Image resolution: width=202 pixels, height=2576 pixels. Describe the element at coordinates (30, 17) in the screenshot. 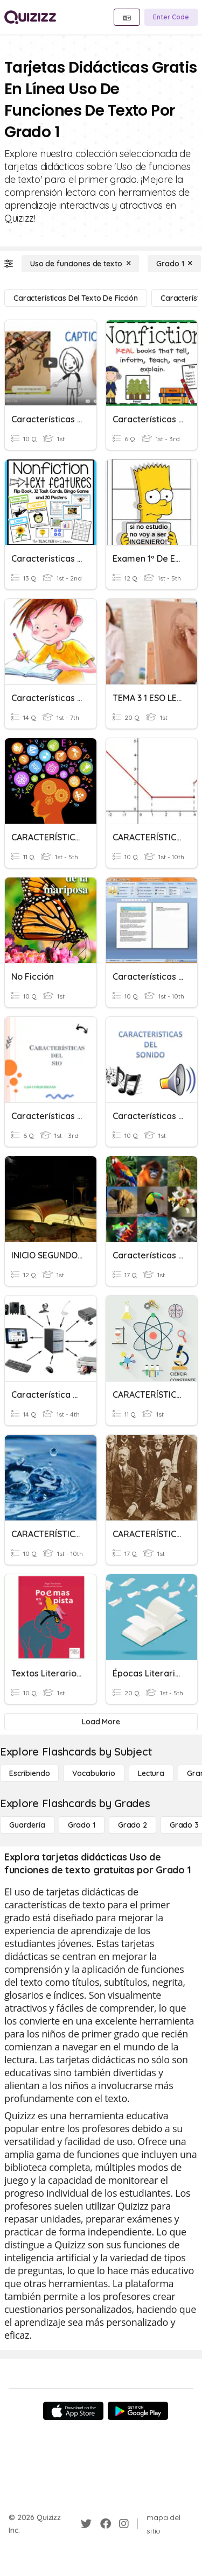

I see `[Explore Quizizz Home]` at that location.